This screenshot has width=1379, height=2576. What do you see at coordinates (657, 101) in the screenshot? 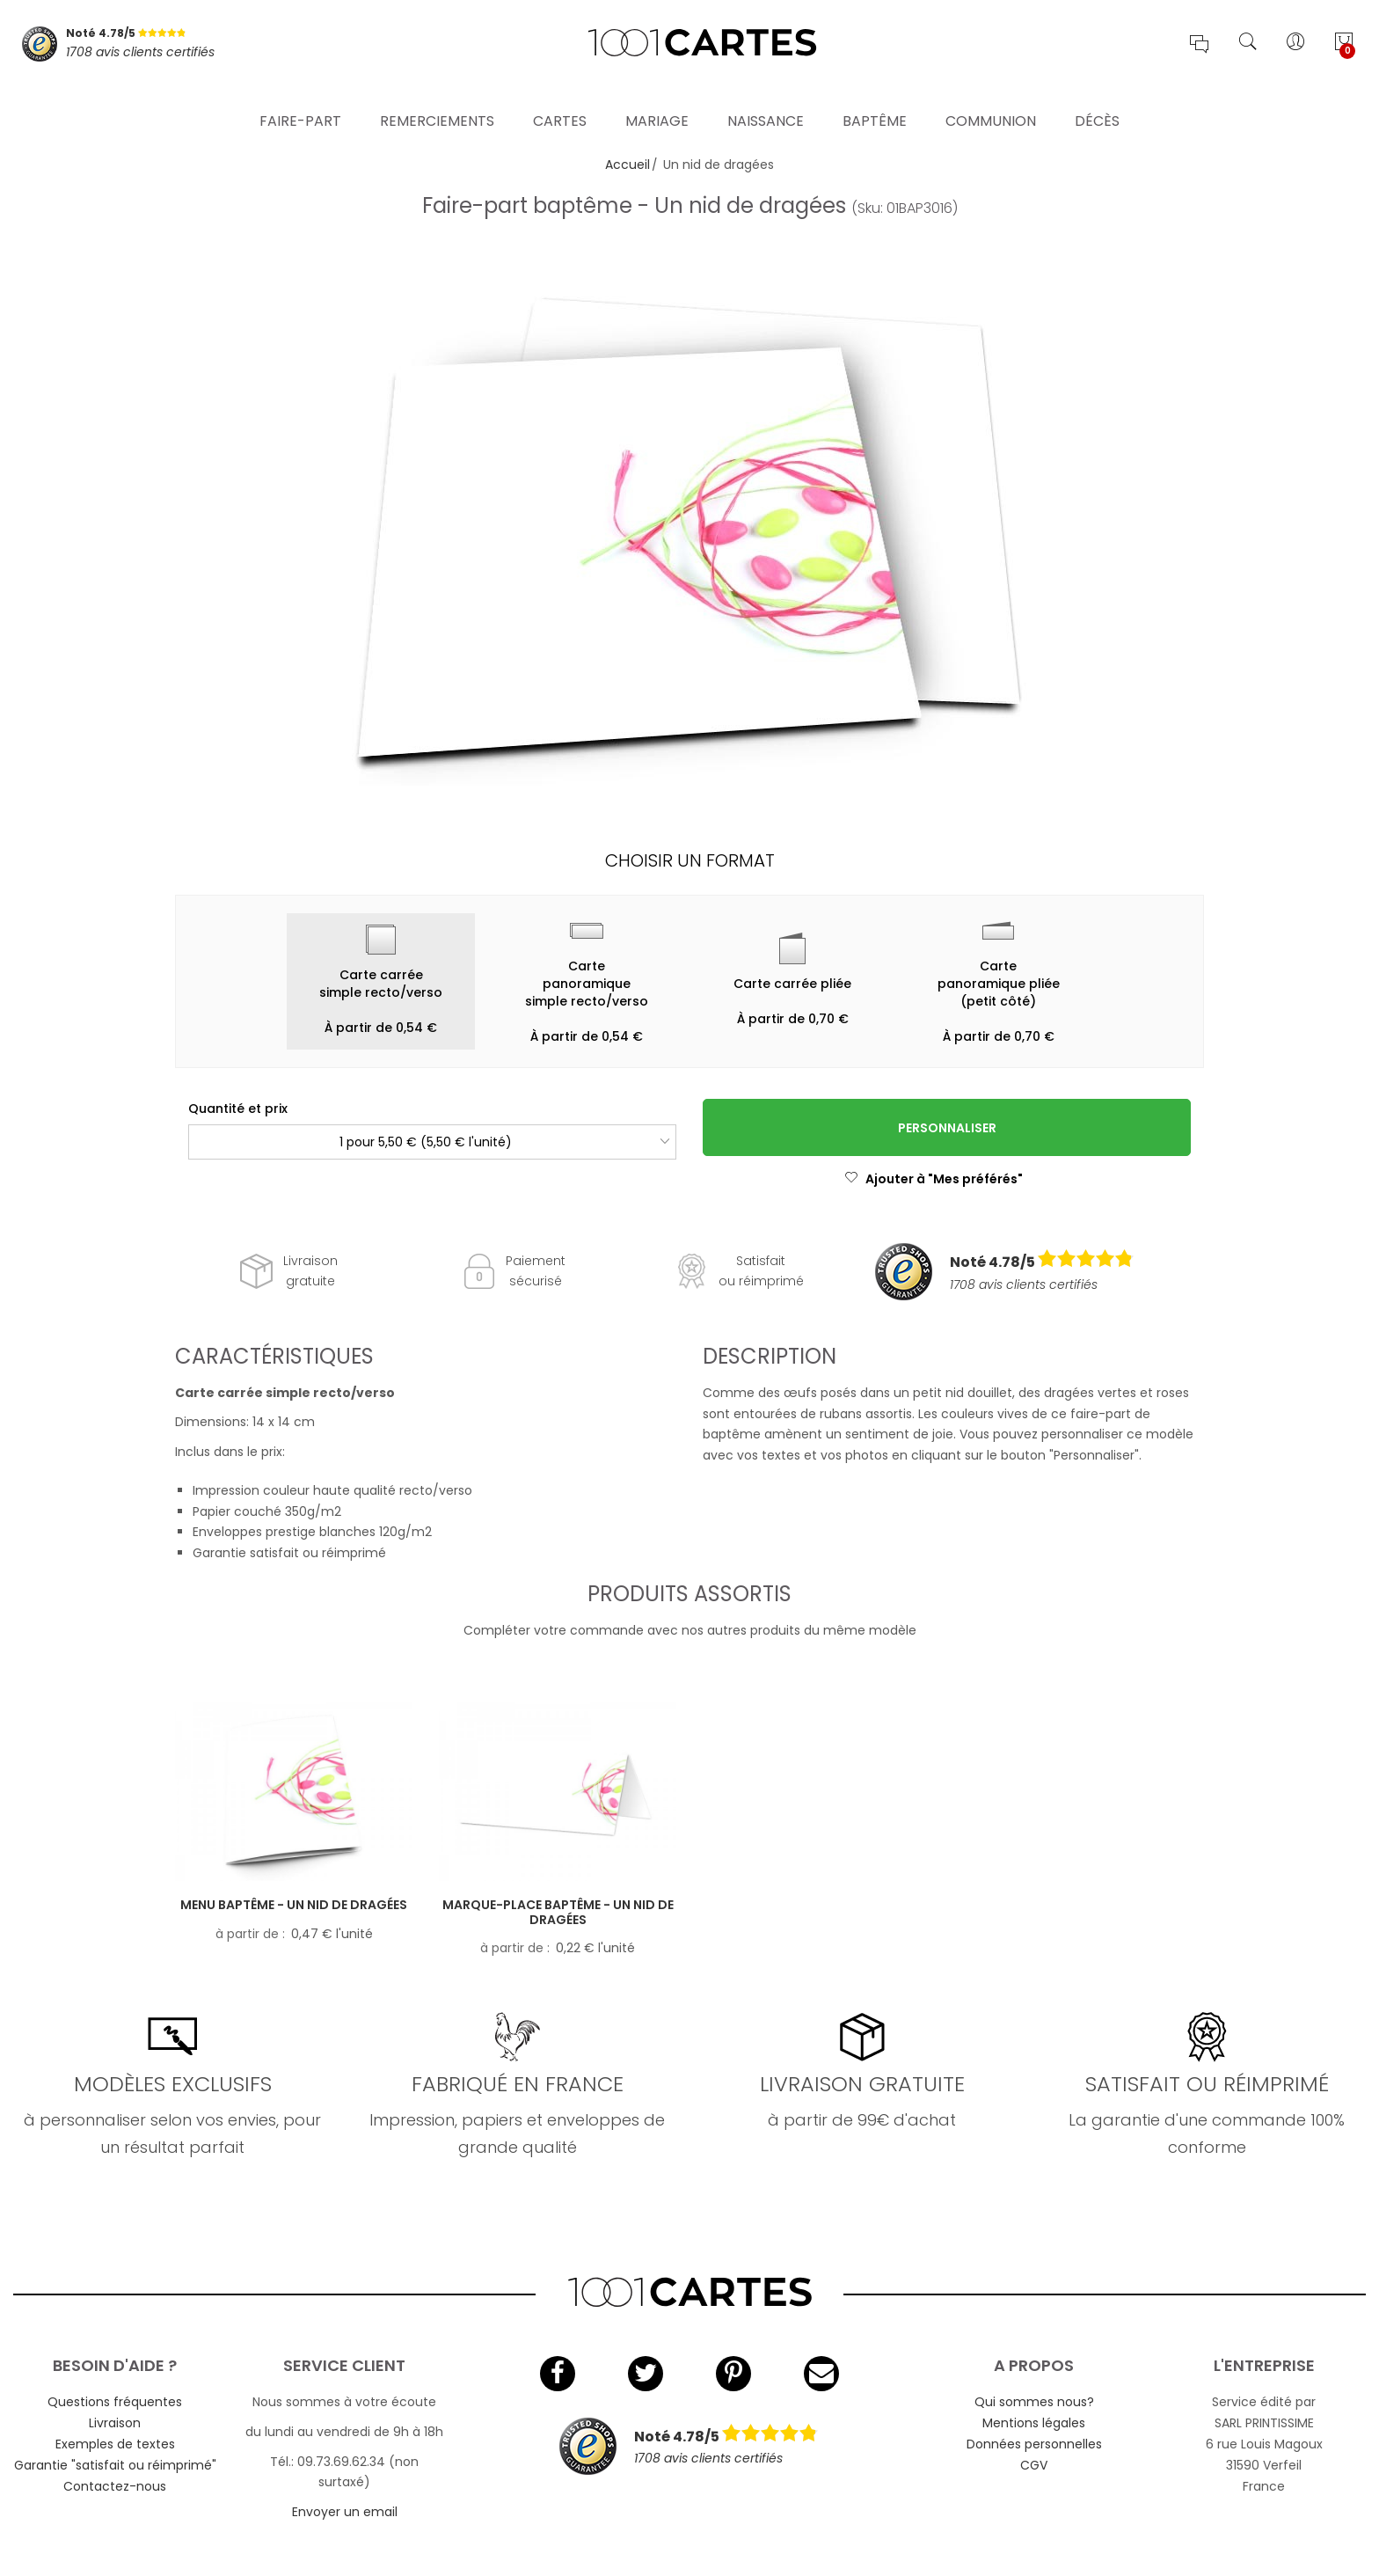
I see `Mariage` at bounding box center [657, 101].